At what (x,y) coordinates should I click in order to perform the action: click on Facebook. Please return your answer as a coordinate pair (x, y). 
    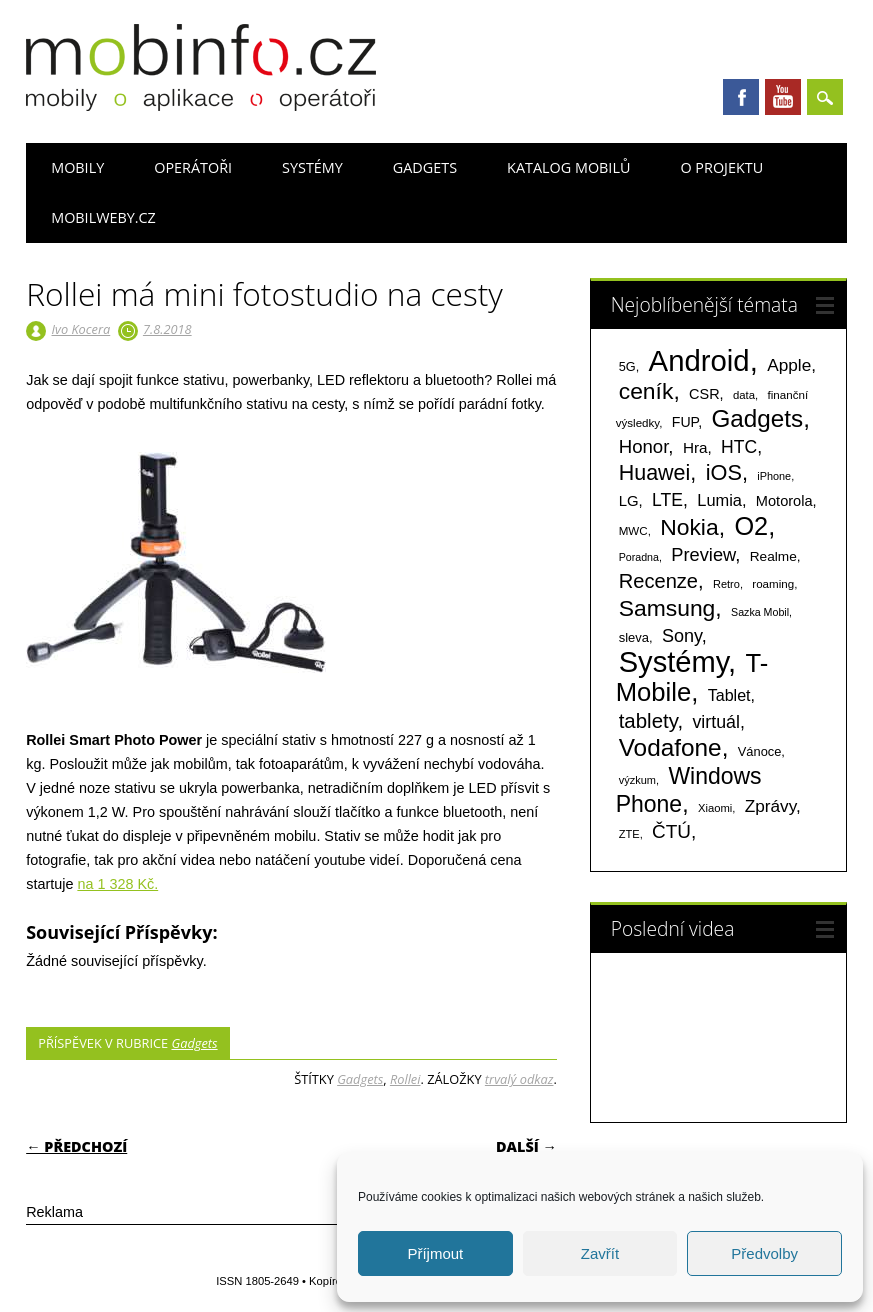
    Looking at the image, I should click on (741, 97).